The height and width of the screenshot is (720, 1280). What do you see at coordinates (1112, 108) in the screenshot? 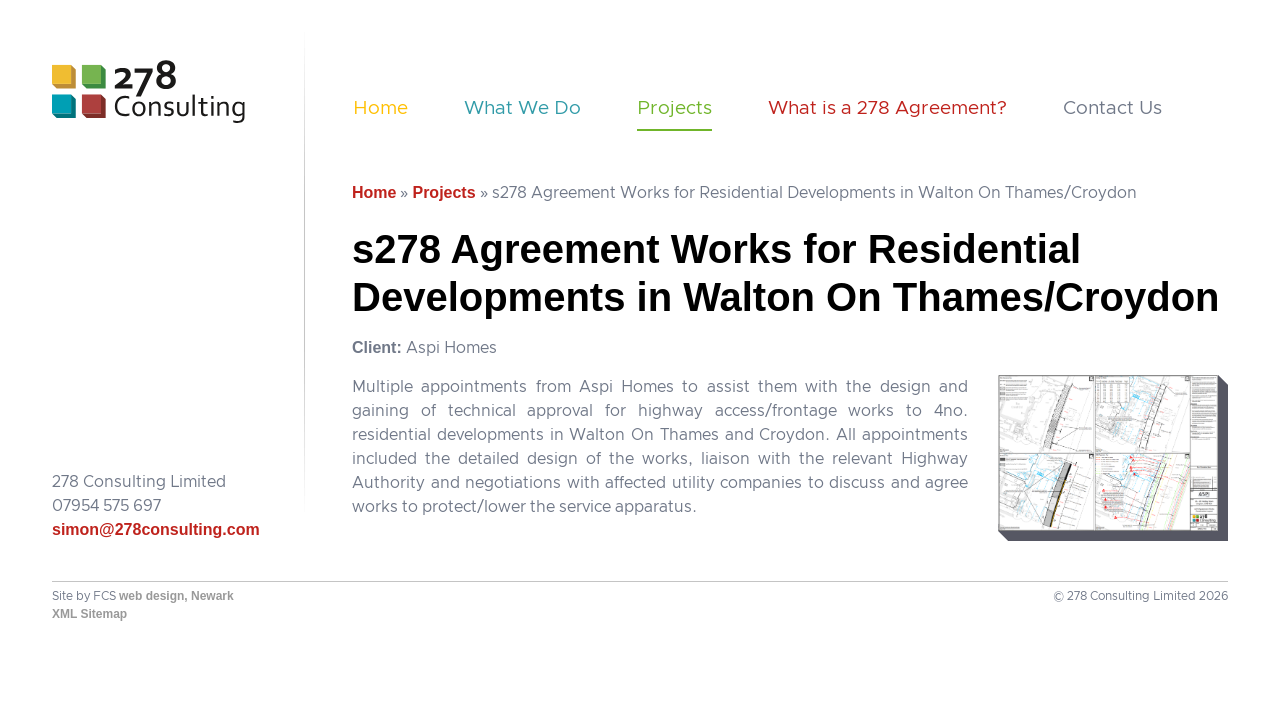
I see `Contact Us` at bounding box center [1112, 108].